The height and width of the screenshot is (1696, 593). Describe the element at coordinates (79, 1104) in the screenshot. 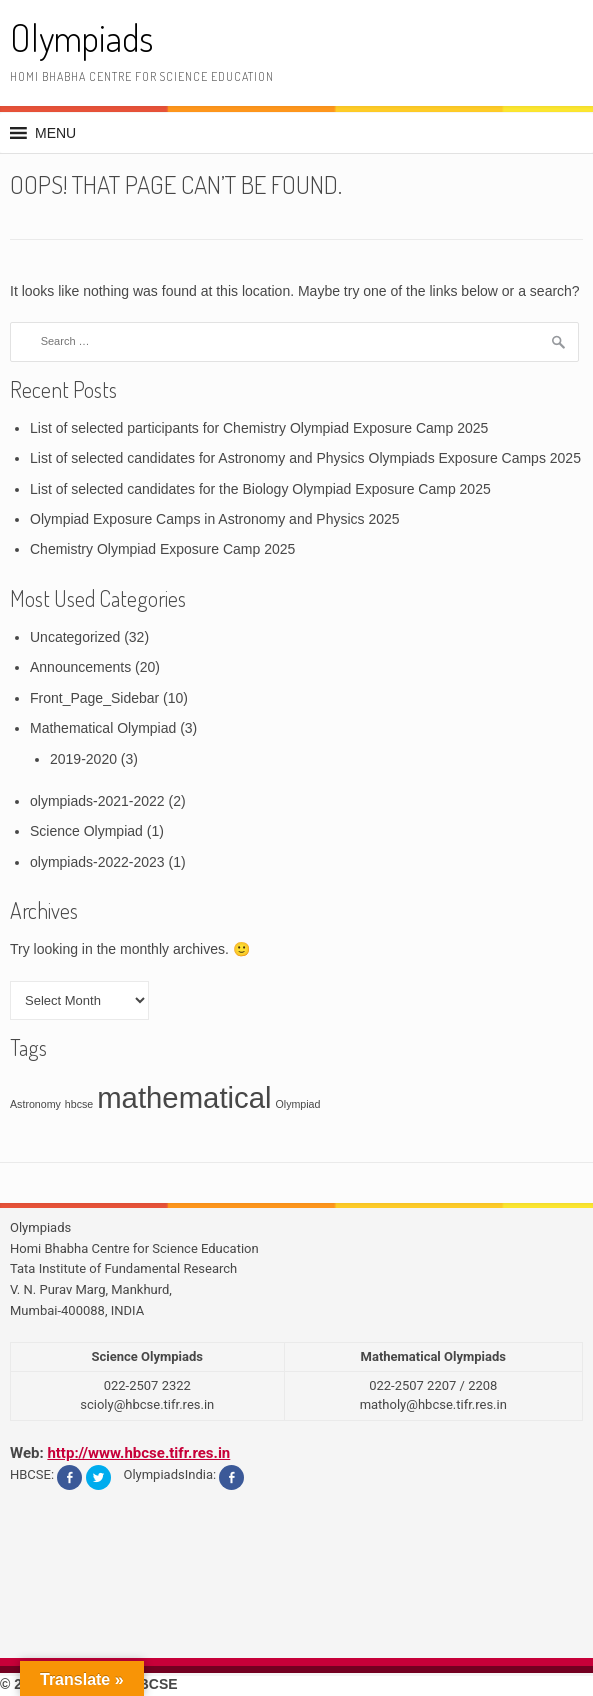

I see `hbcse [hbcse (1 item)]` at that location.